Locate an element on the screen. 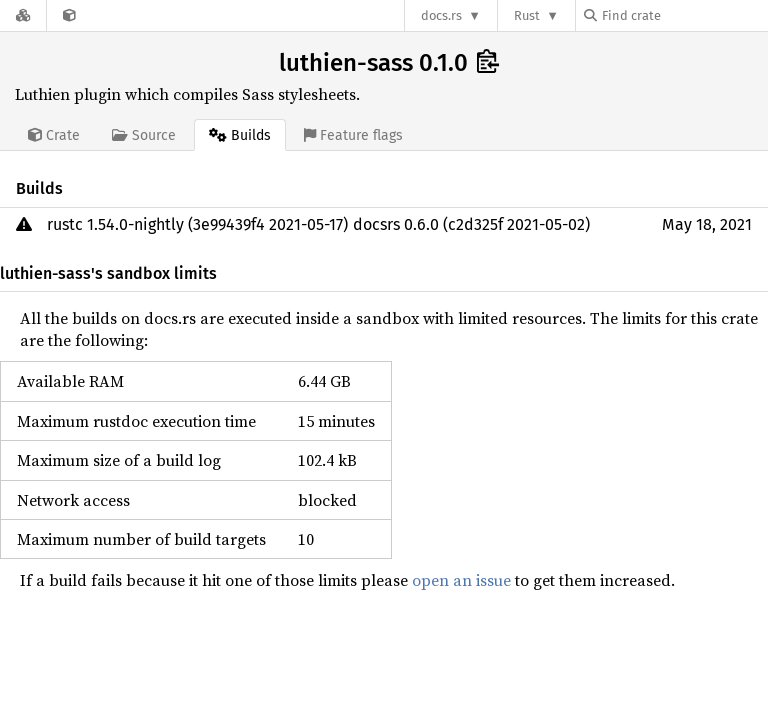  [Find crate by search query] is located at coordinates (684, 15).